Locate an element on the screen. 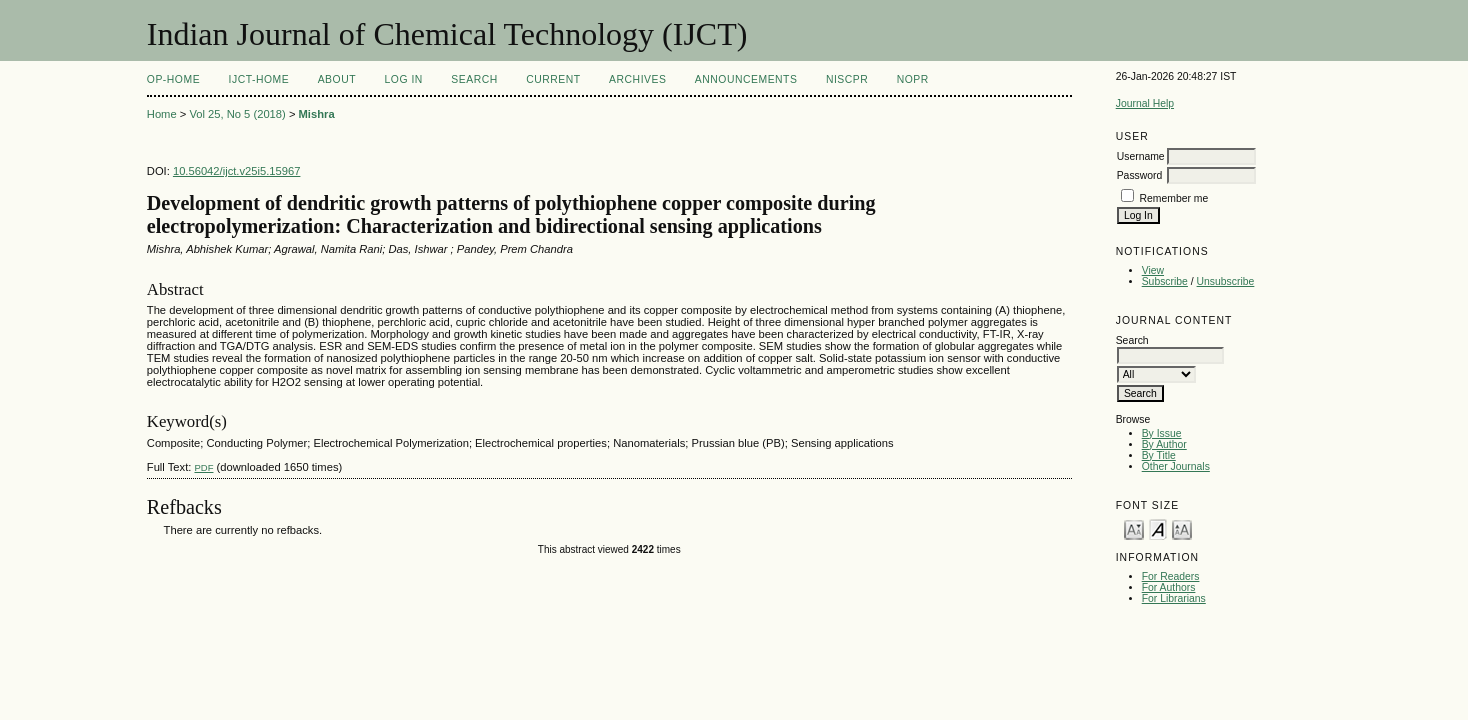 The width and height of the screenshot is (1468, 720). Make font size default is located at coordinates (1158, 528).